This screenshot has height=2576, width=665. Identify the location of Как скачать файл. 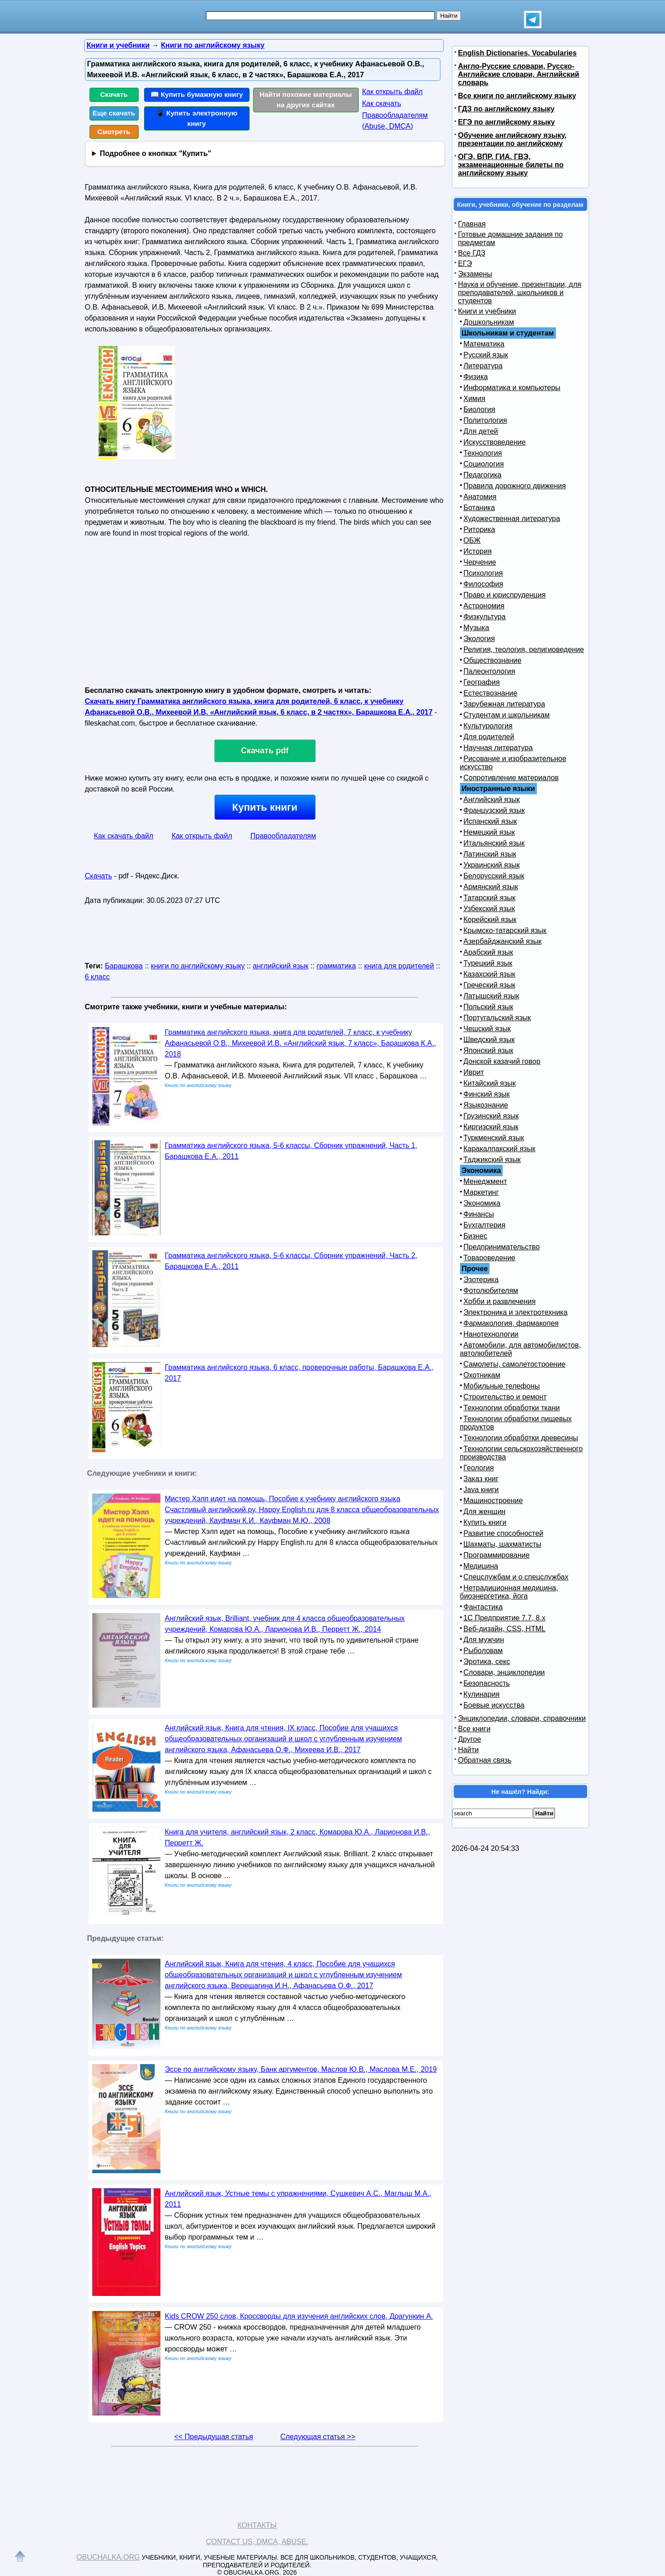
(124, 836).